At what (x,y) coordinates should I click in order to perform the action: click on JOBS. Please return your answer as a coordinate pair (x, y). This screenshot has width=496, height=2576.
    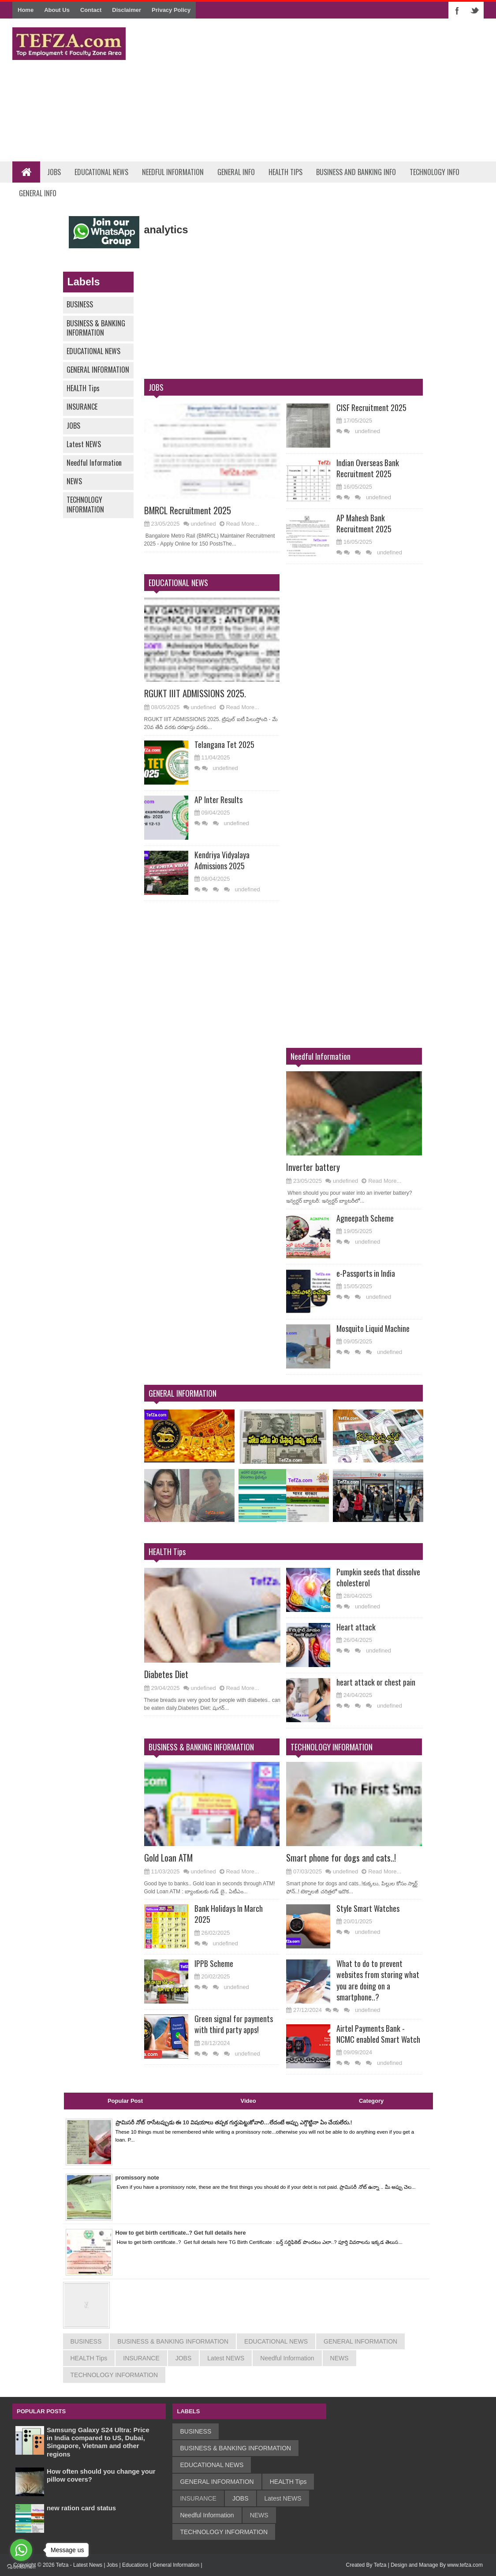
    Looking at the image, I should click on (73, 425).